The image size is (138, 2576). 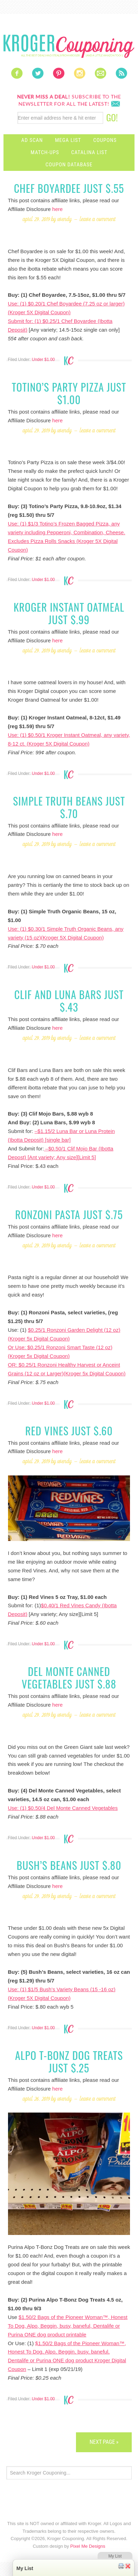 What do you see at coordinates (69, 613) in the screenshot?
I see `Kroger Instant Oatmeal just $.99` at bounding box center [69, 613].